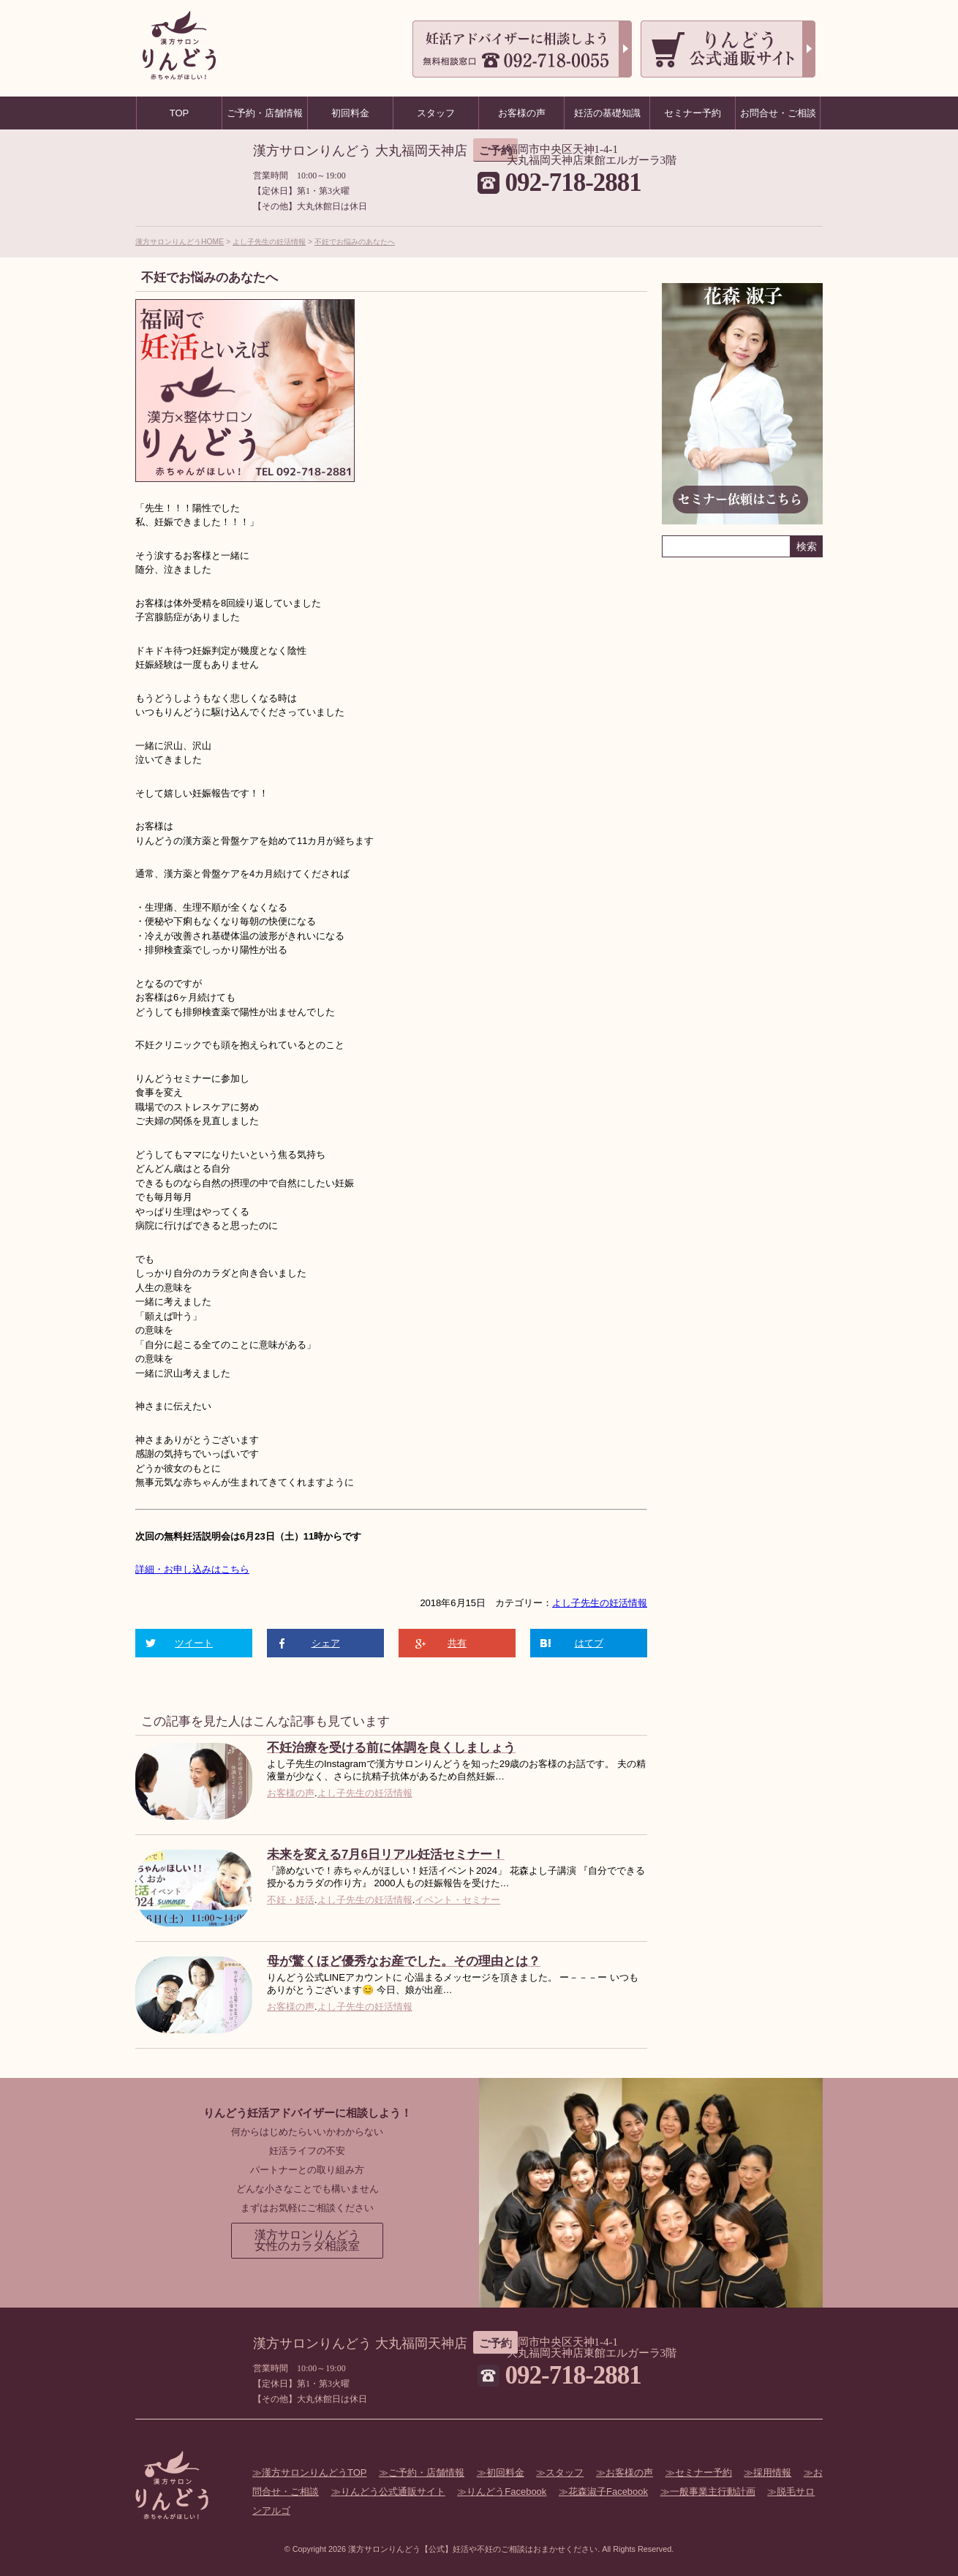 This screenshot has height=2576, width=958. What do you see at coordinates (326, 1643) in the screenshot?
I see `シェア` at bounding box center [326, 1643].